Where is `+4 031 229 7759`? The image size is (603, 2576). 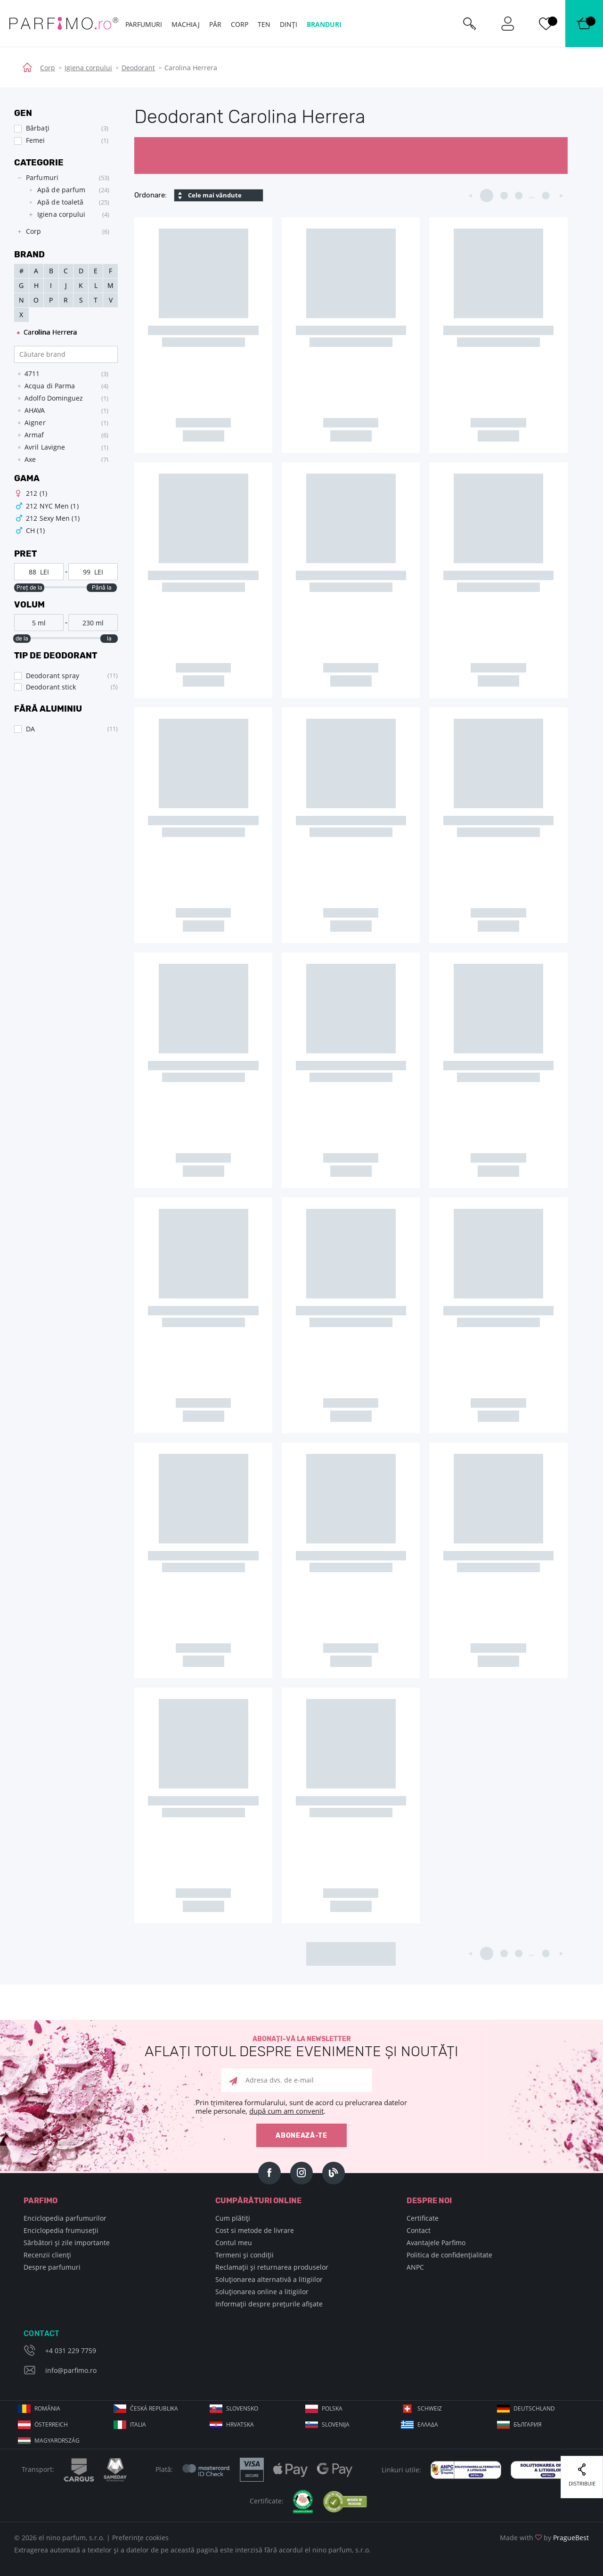
+4 031 229 7759 is located at coordinates (70, 2350).